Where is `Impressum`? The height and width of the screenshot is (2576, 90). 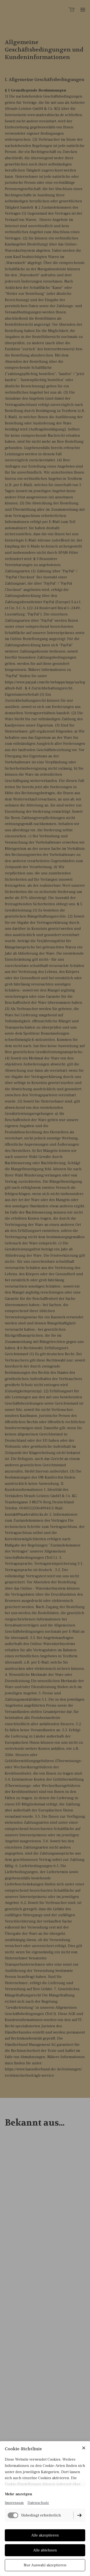 Impressum is located at coordinates (14, 2502).